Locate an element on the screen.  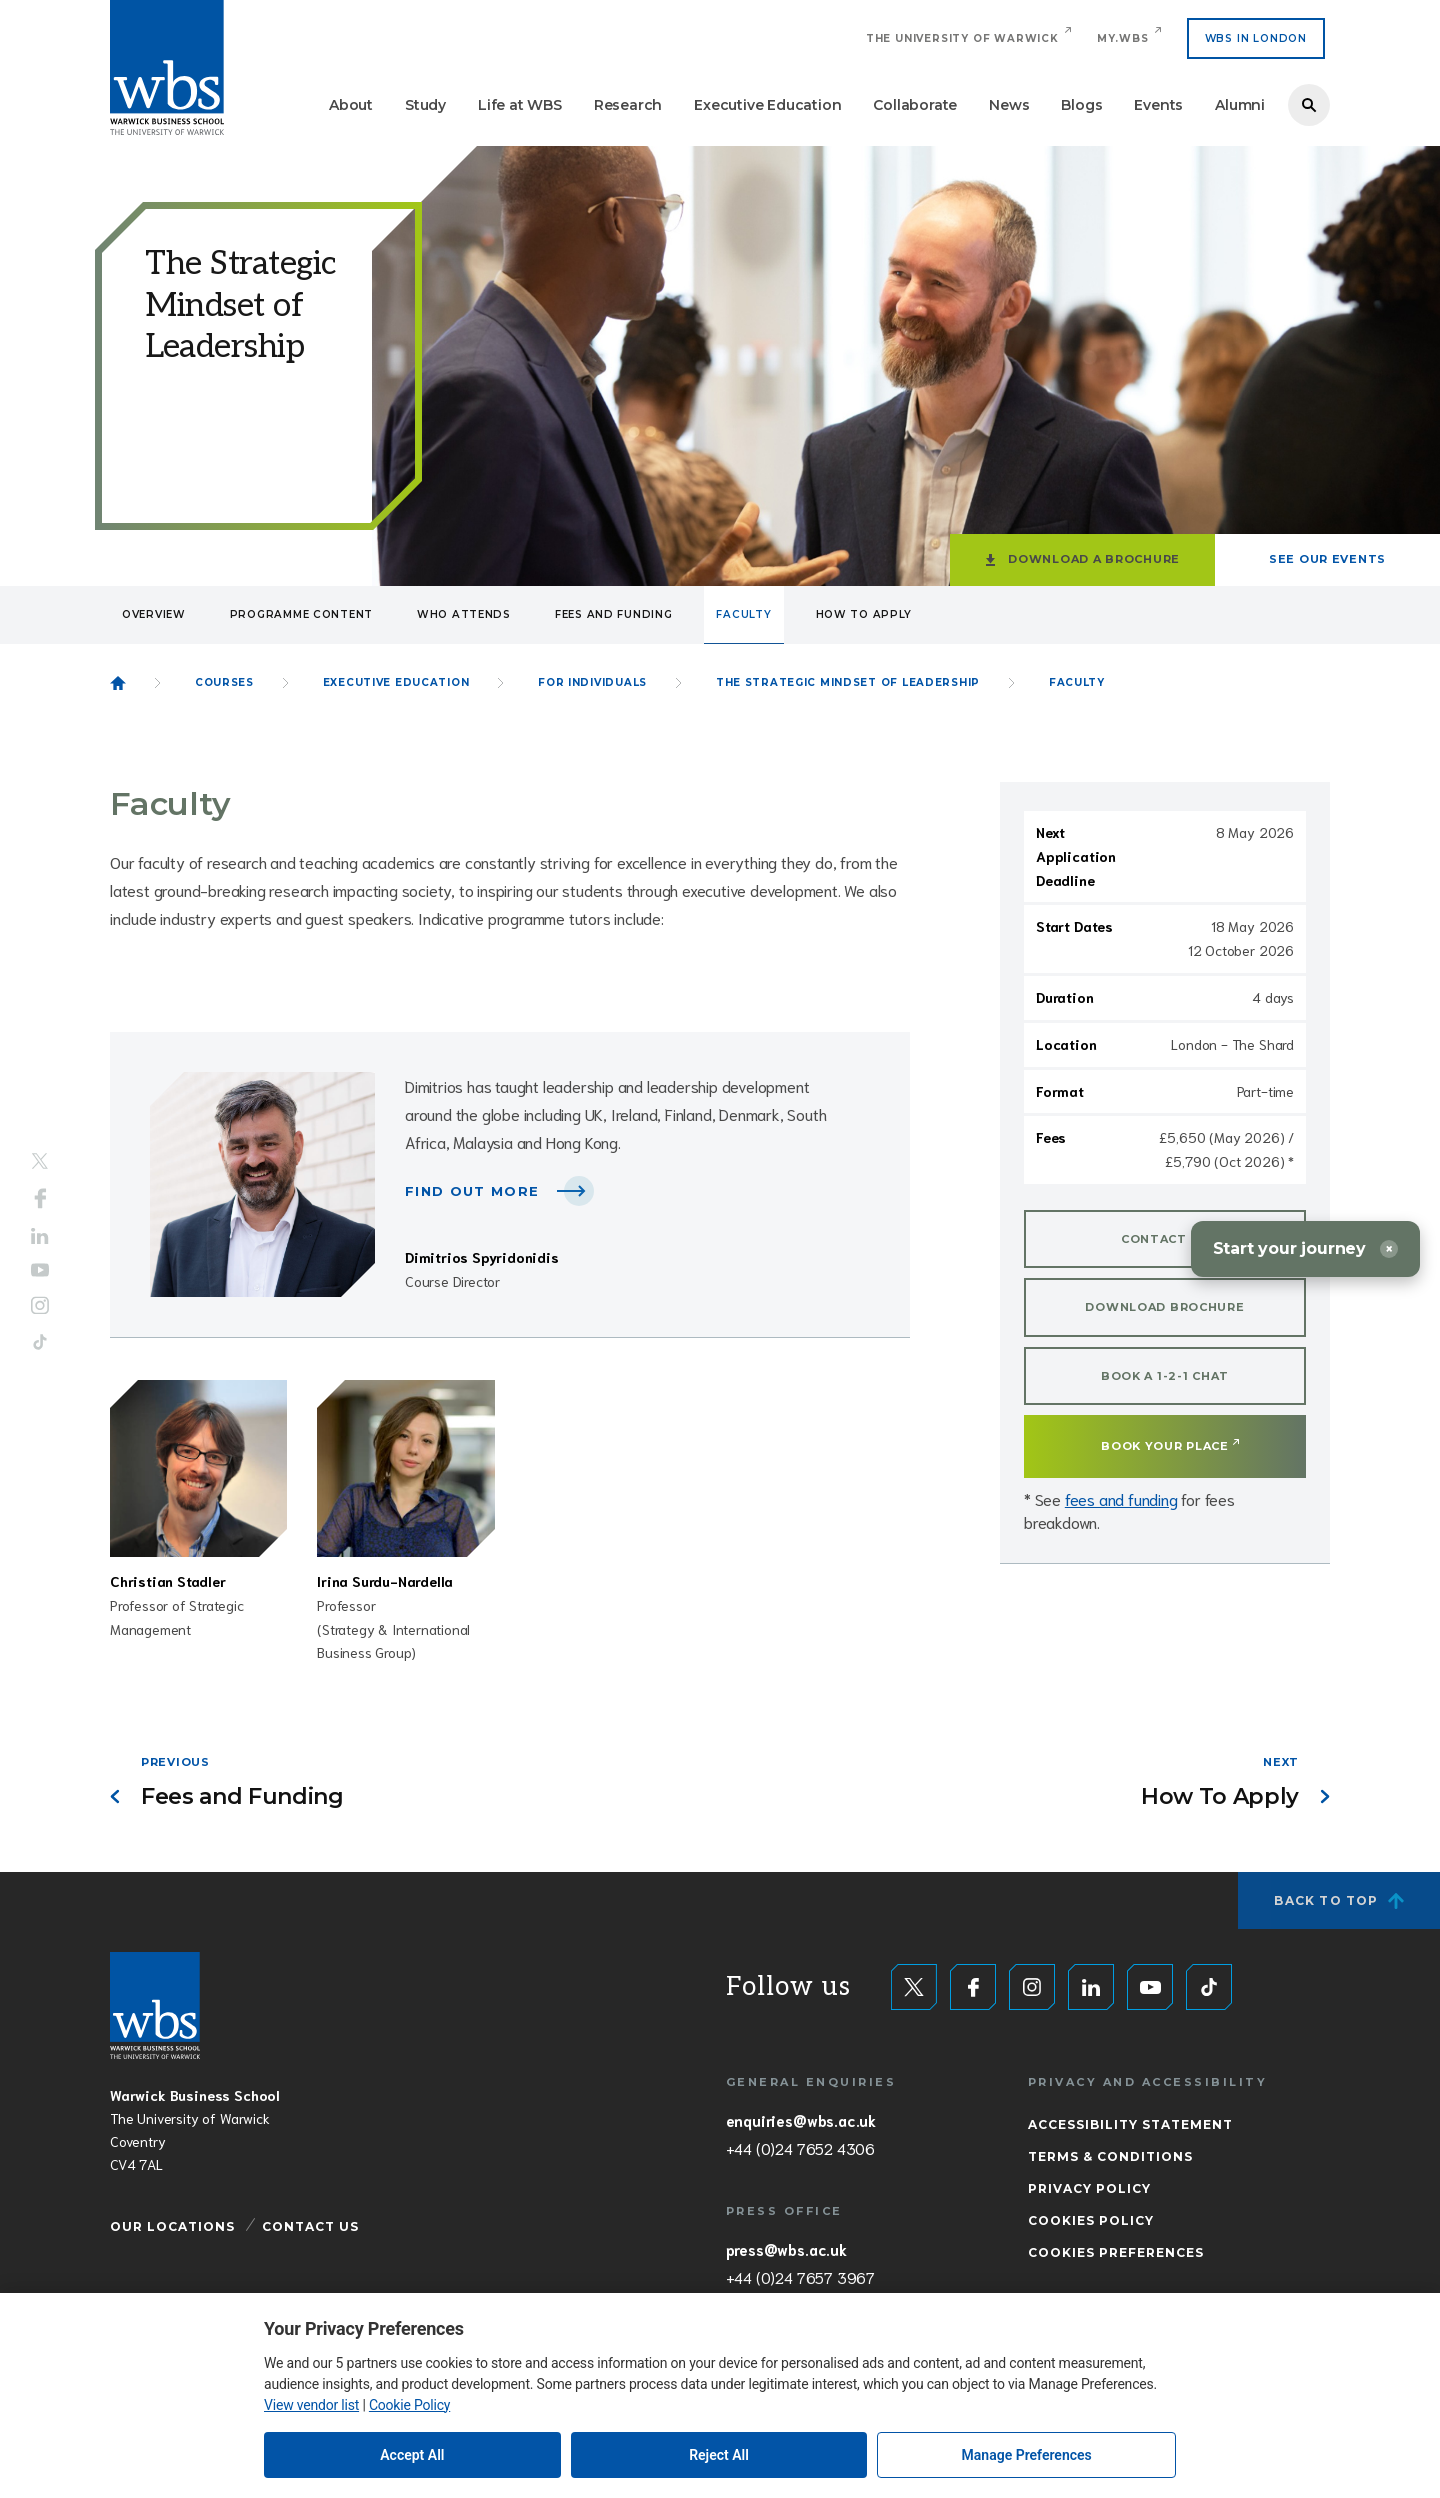
press@wbs.ac.uk is located at coordinates (786, 2249).